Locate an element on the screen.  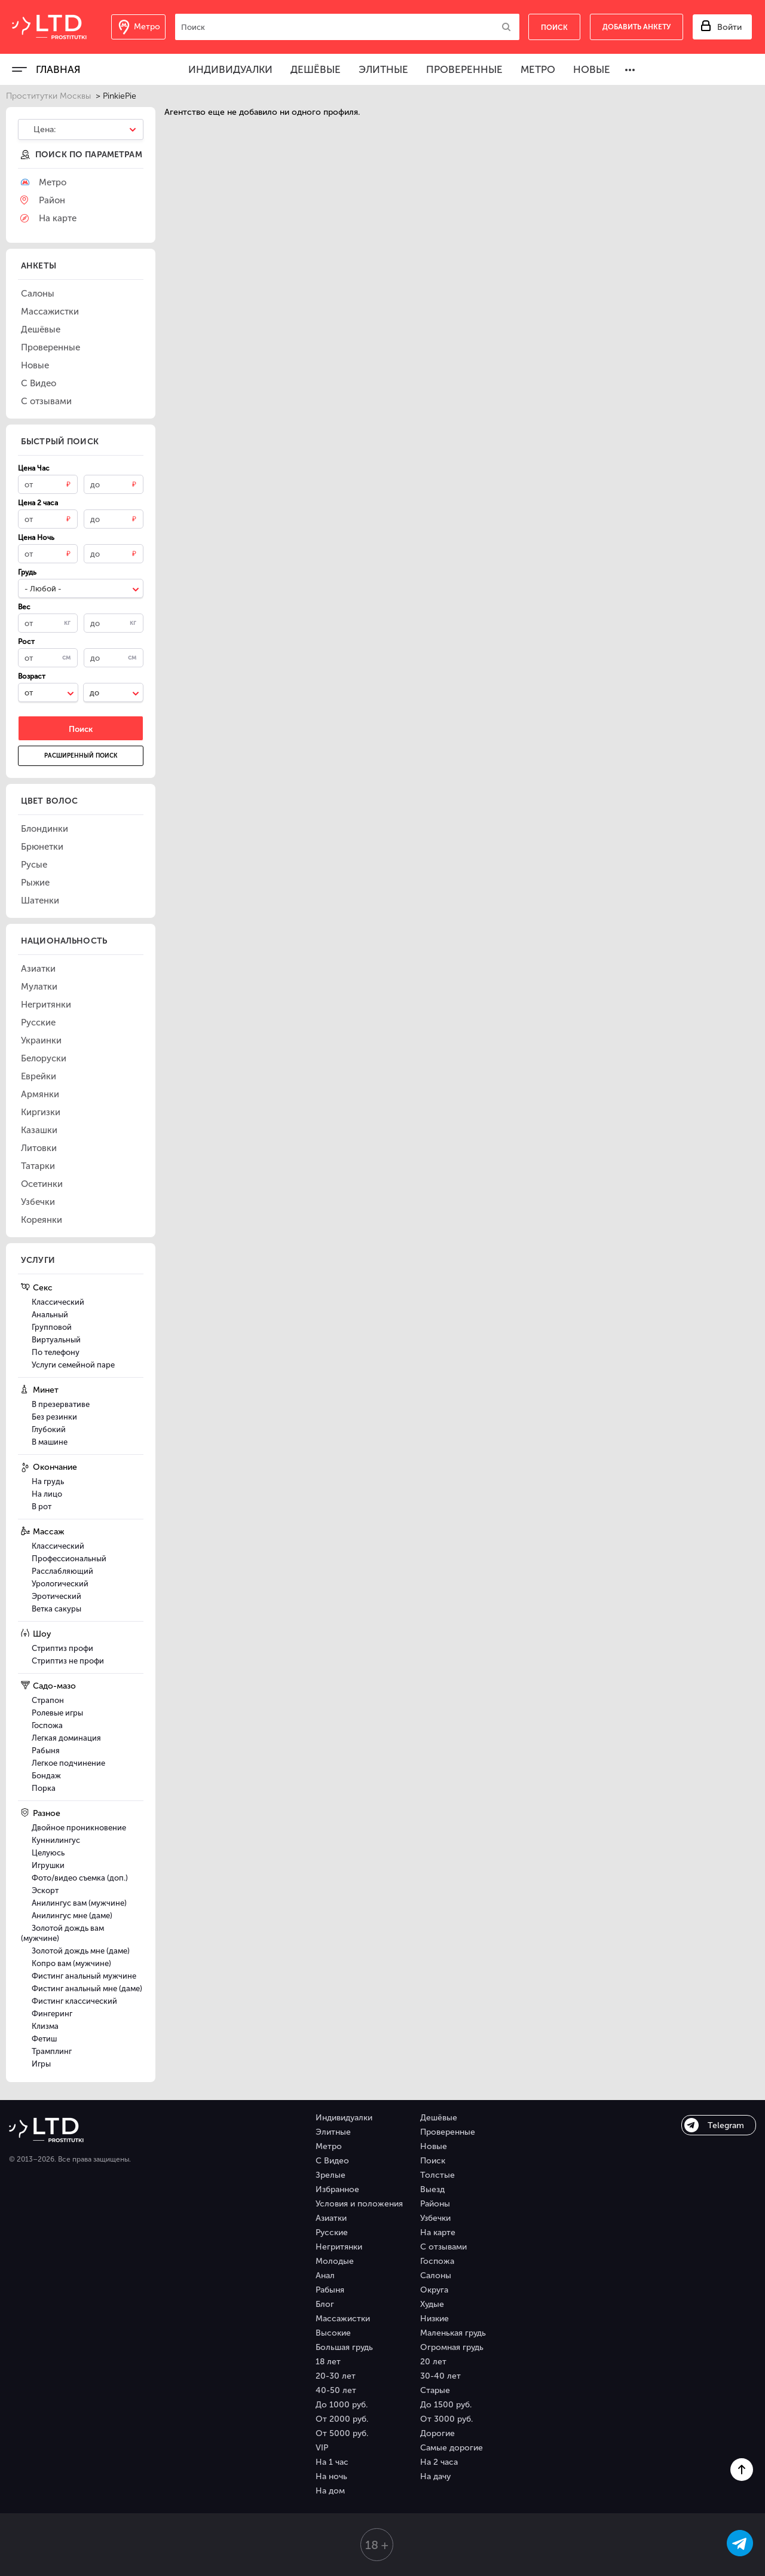
Огромная грудь is located at coordinates (452, 2347).